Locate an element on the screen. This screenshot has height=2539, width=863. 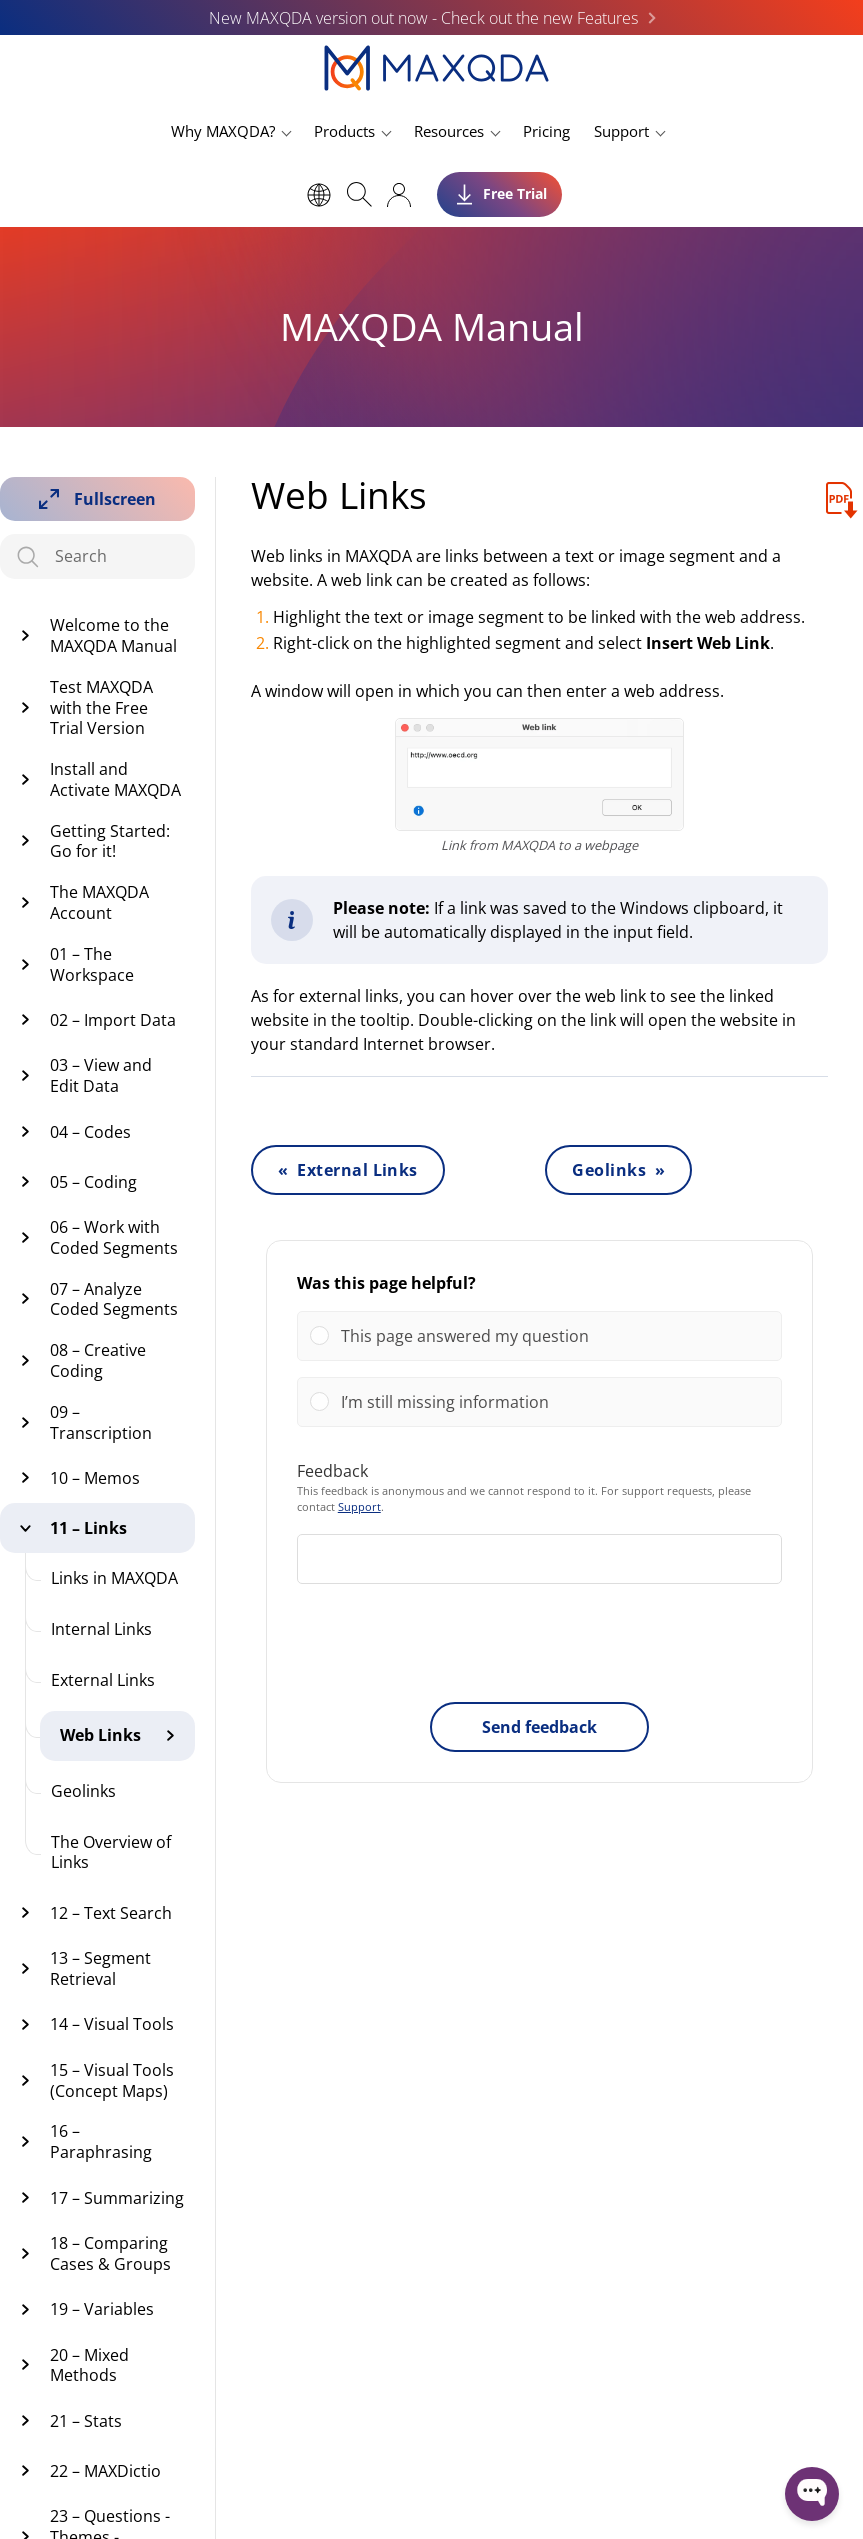
03 – View and Edit Data is located at coordinates (101, 1075).